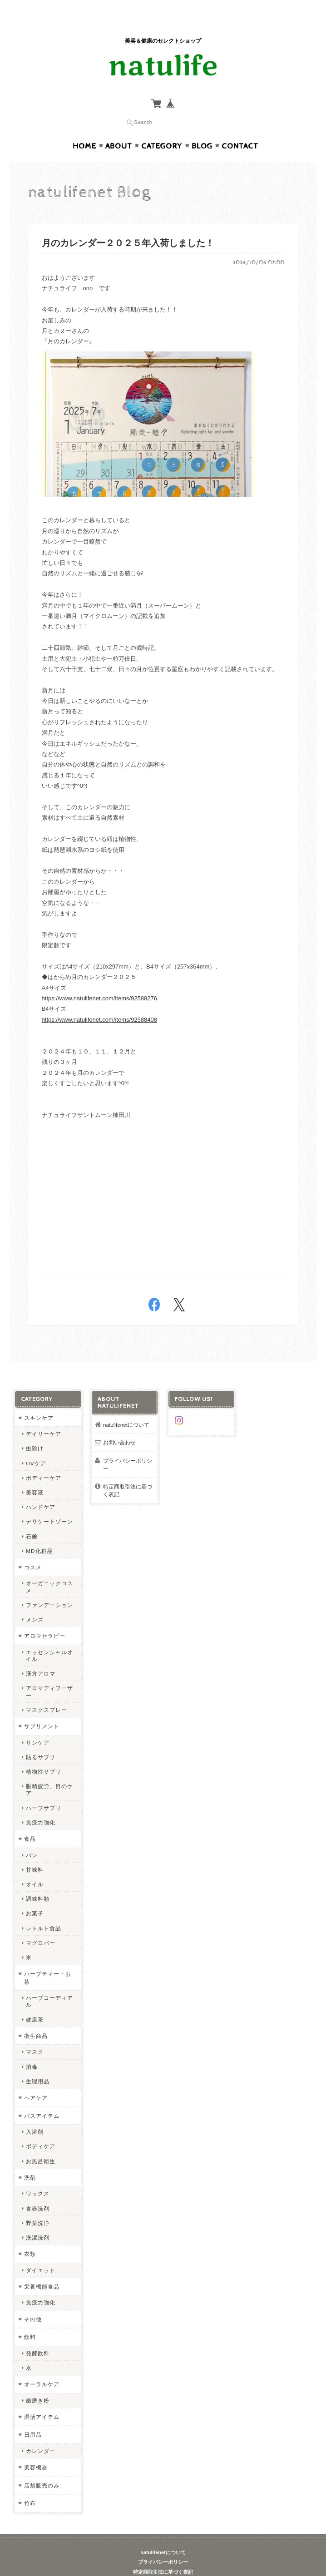 The width and height of the screenshot is (326, 2576). Describe the element at coordinates (35, 2114) in the screenshot. I see `入浴剤` at that location.